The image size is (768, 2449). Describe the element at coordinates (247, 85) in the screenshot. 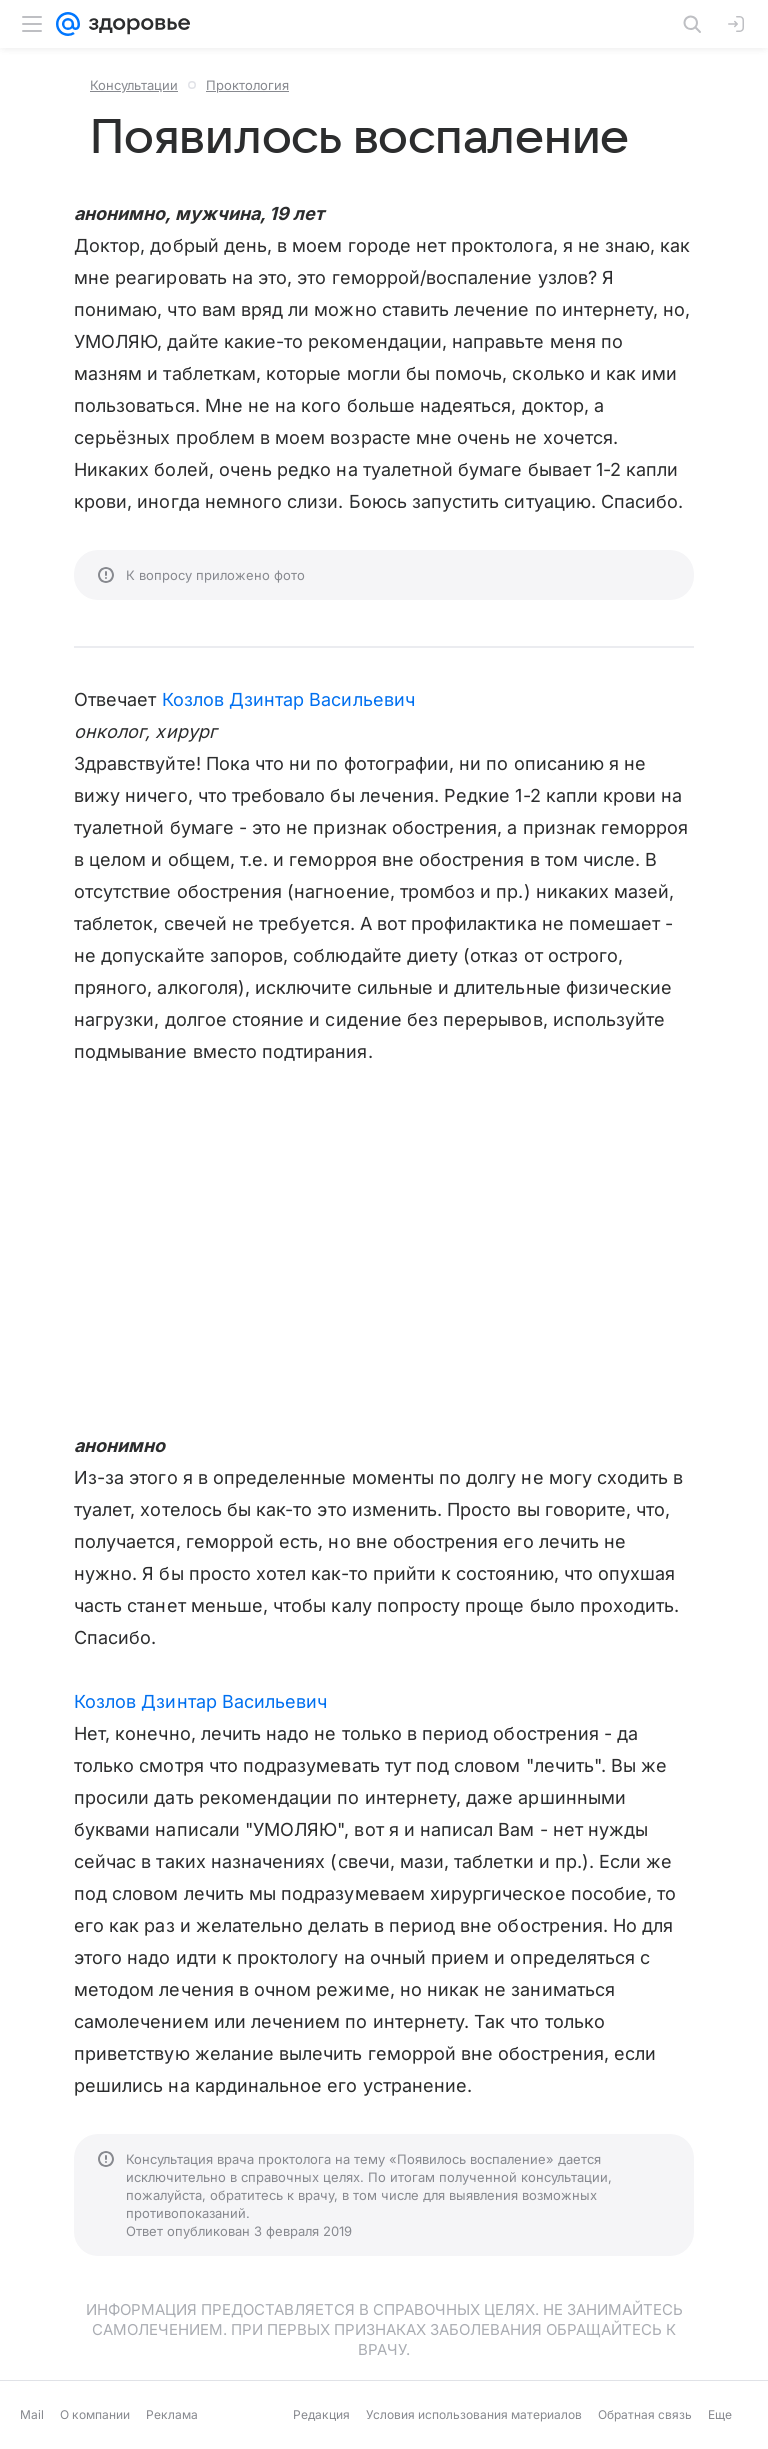

I see `Проктология` at that location.